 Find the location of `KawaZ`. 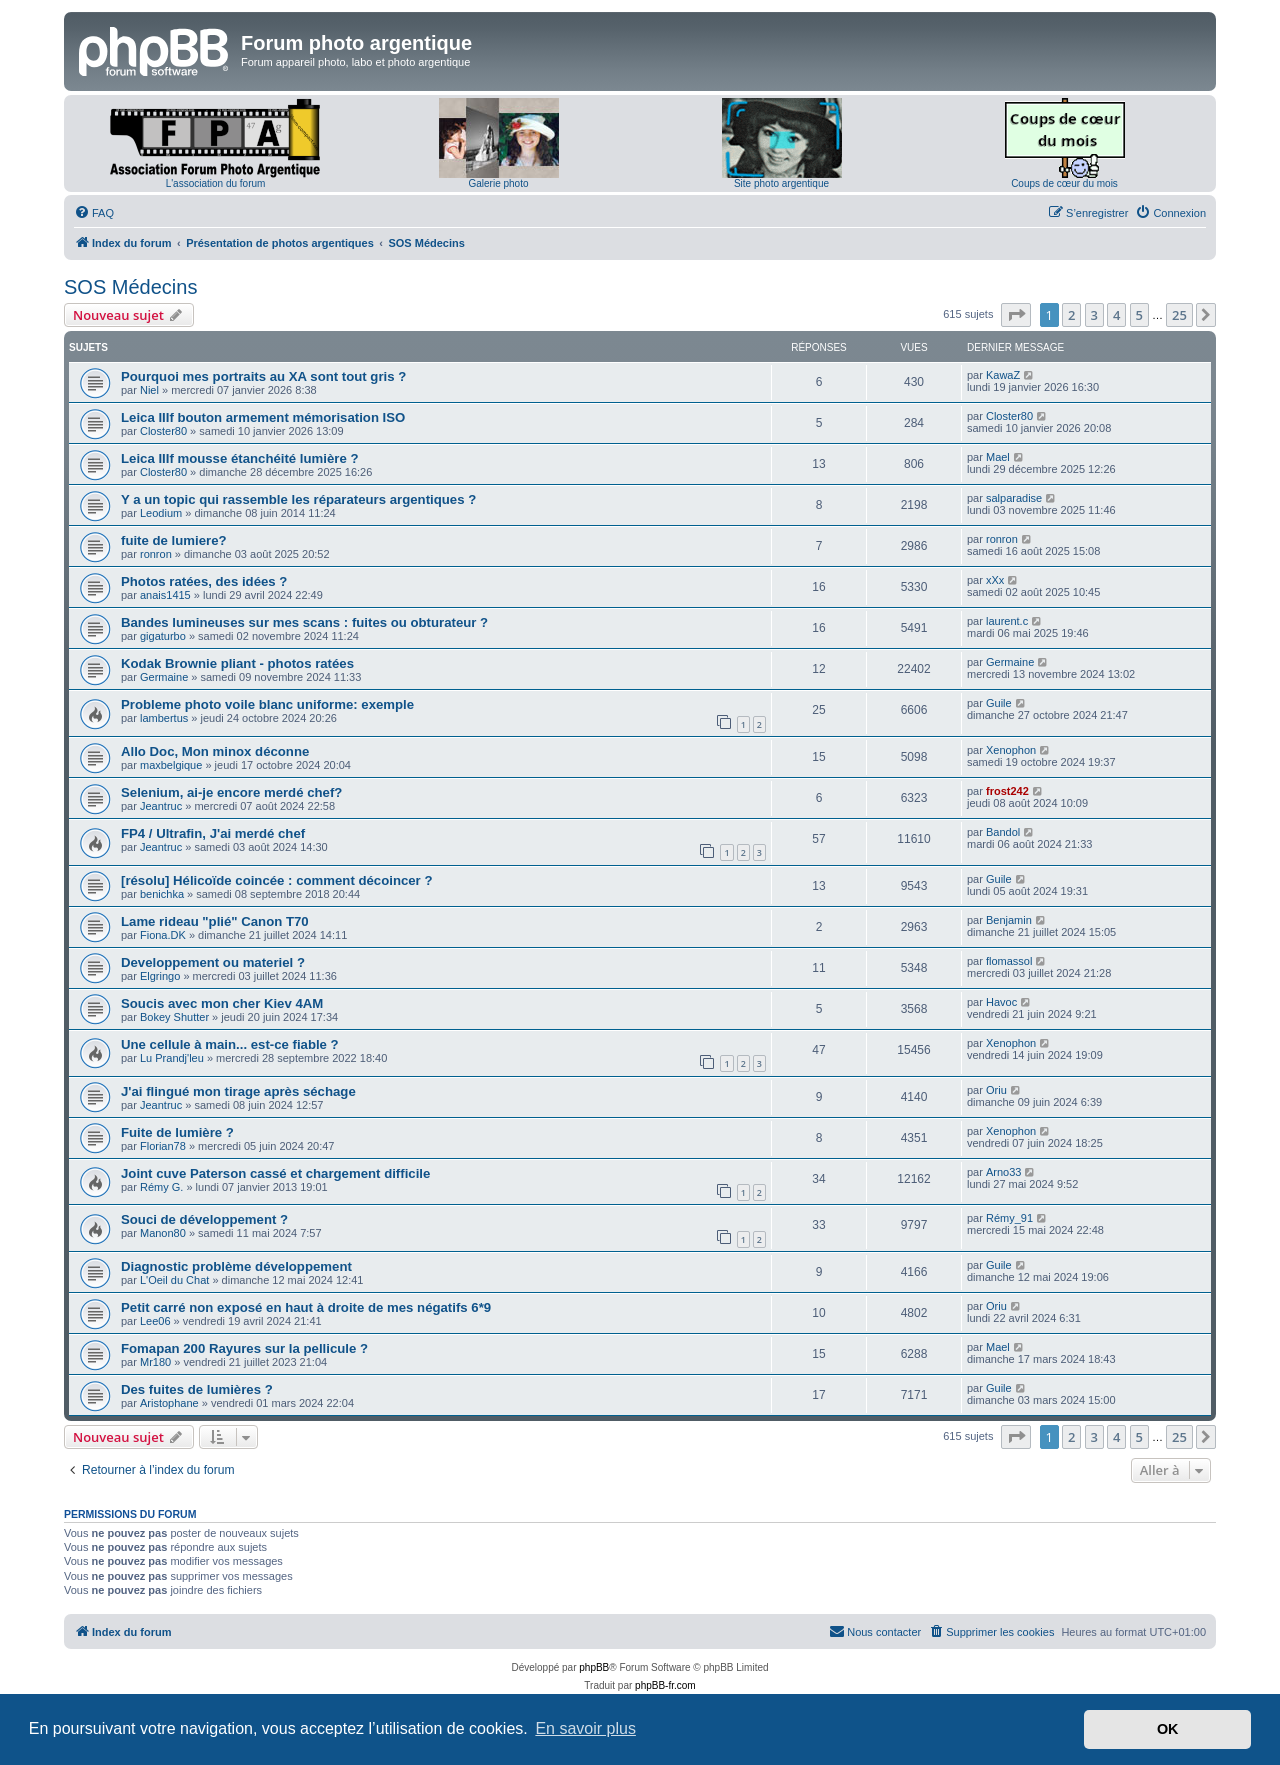

KawaZ is located at coordinates (1003, 375).